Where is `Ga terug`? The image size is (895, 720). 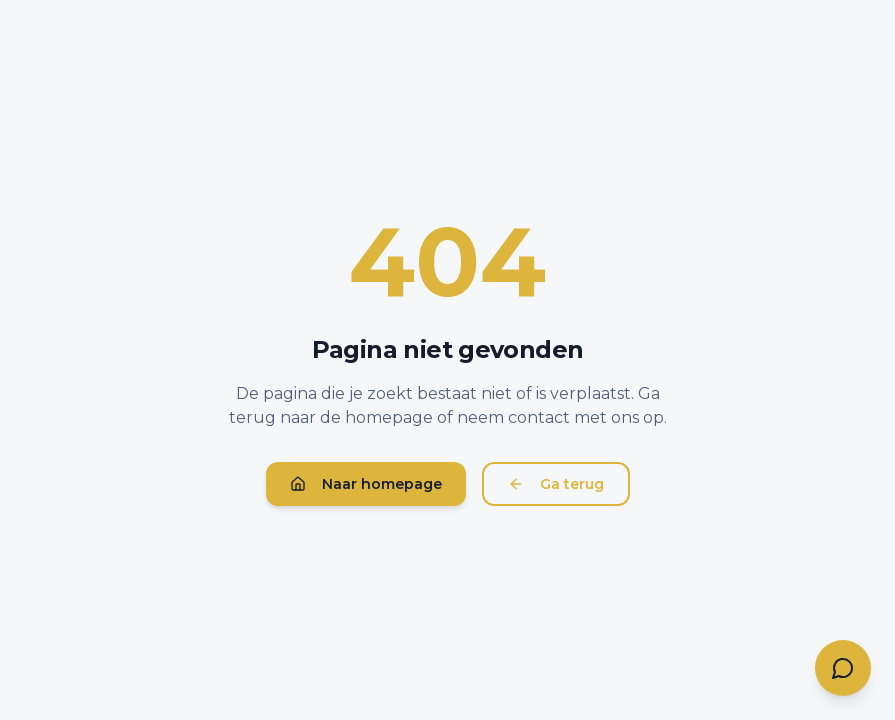 Ga terug is located at coordinates (556, 484).